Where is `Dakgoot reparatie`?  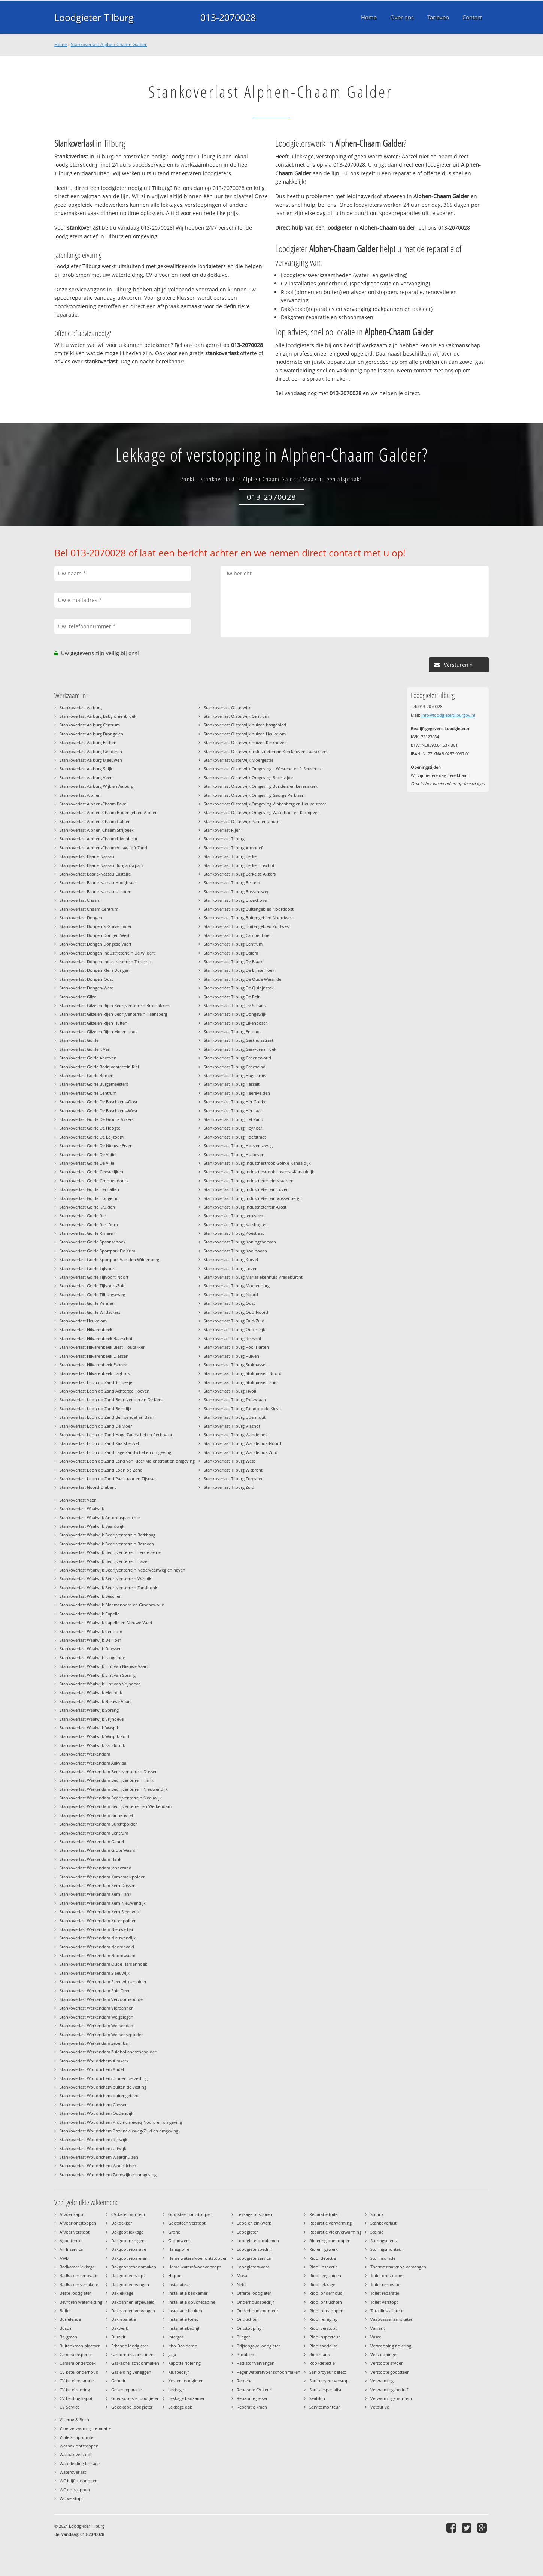 Dakgoot reparatie is located at coordinates (128, 2249).